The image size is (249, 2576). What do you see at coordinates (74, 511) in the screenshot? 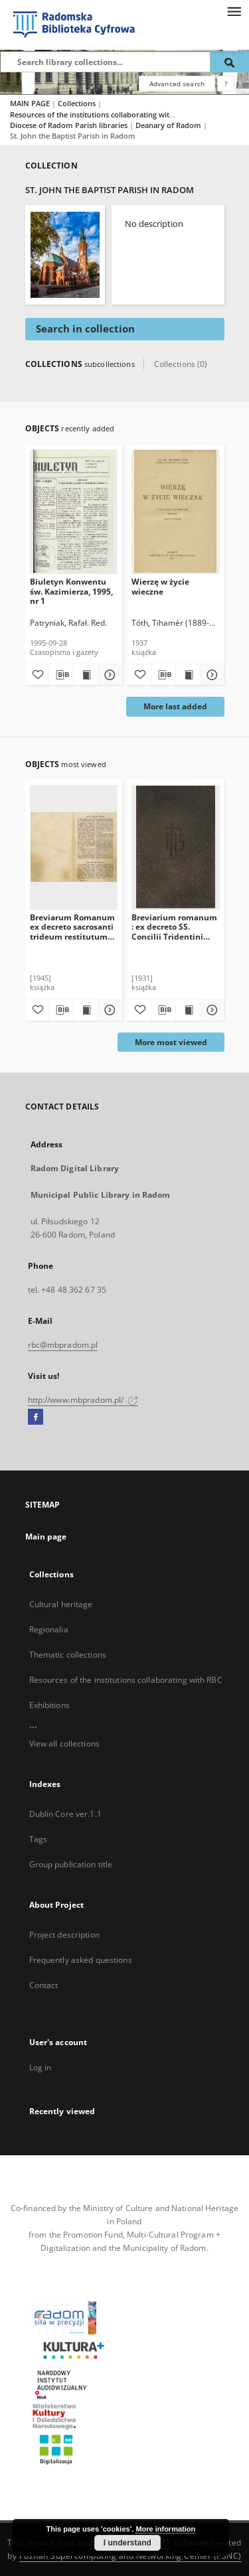
I see `[Biuletyn Konwentu św. Kazimierza, 1995, nr 1]` at bounding box center [74, 511].